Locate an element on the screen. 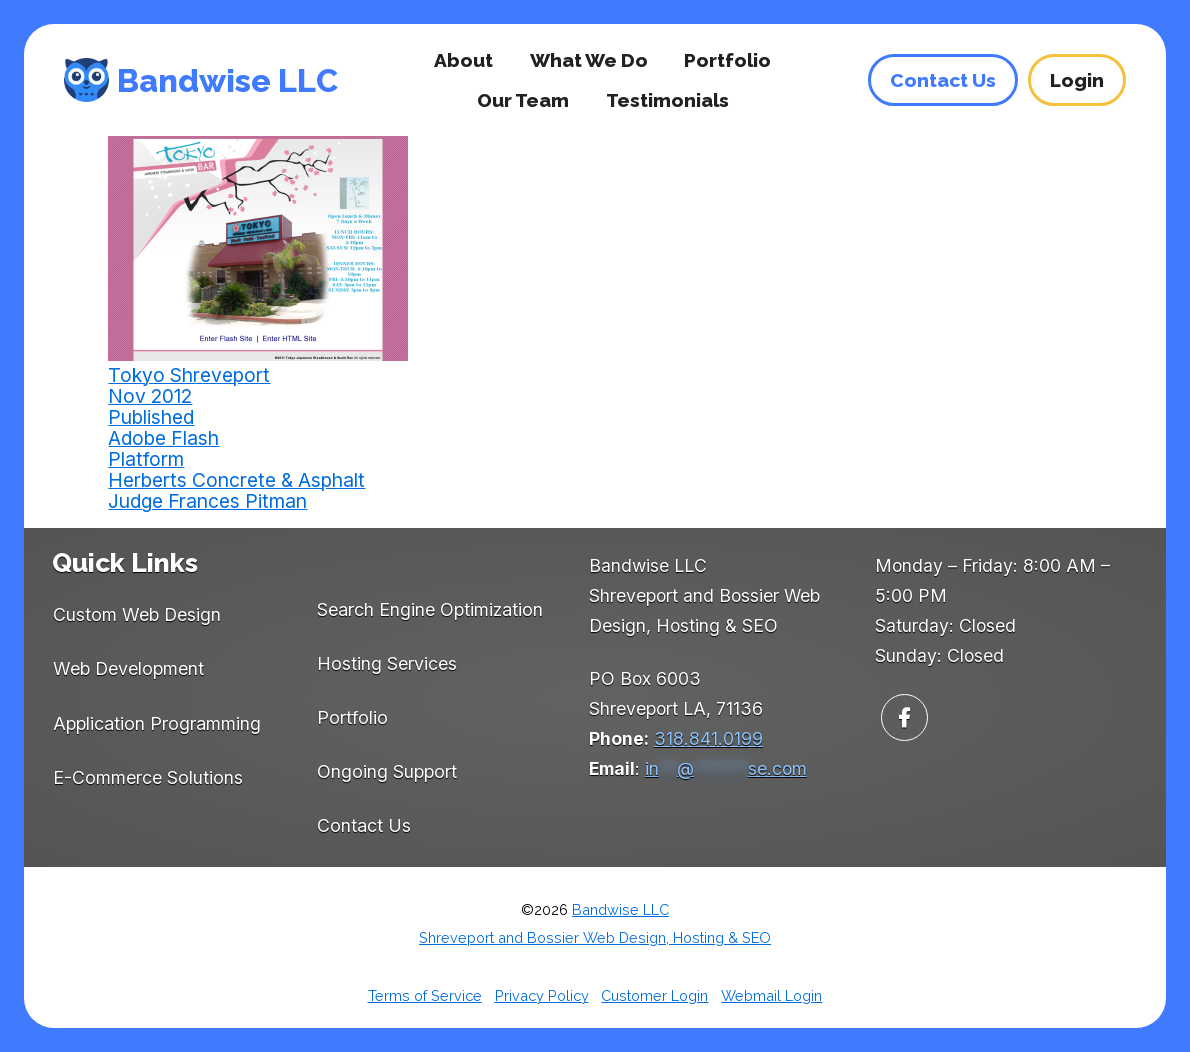 The image size is (1190, 1052). Search Engine Optimization is located at coordinates (430, 609).